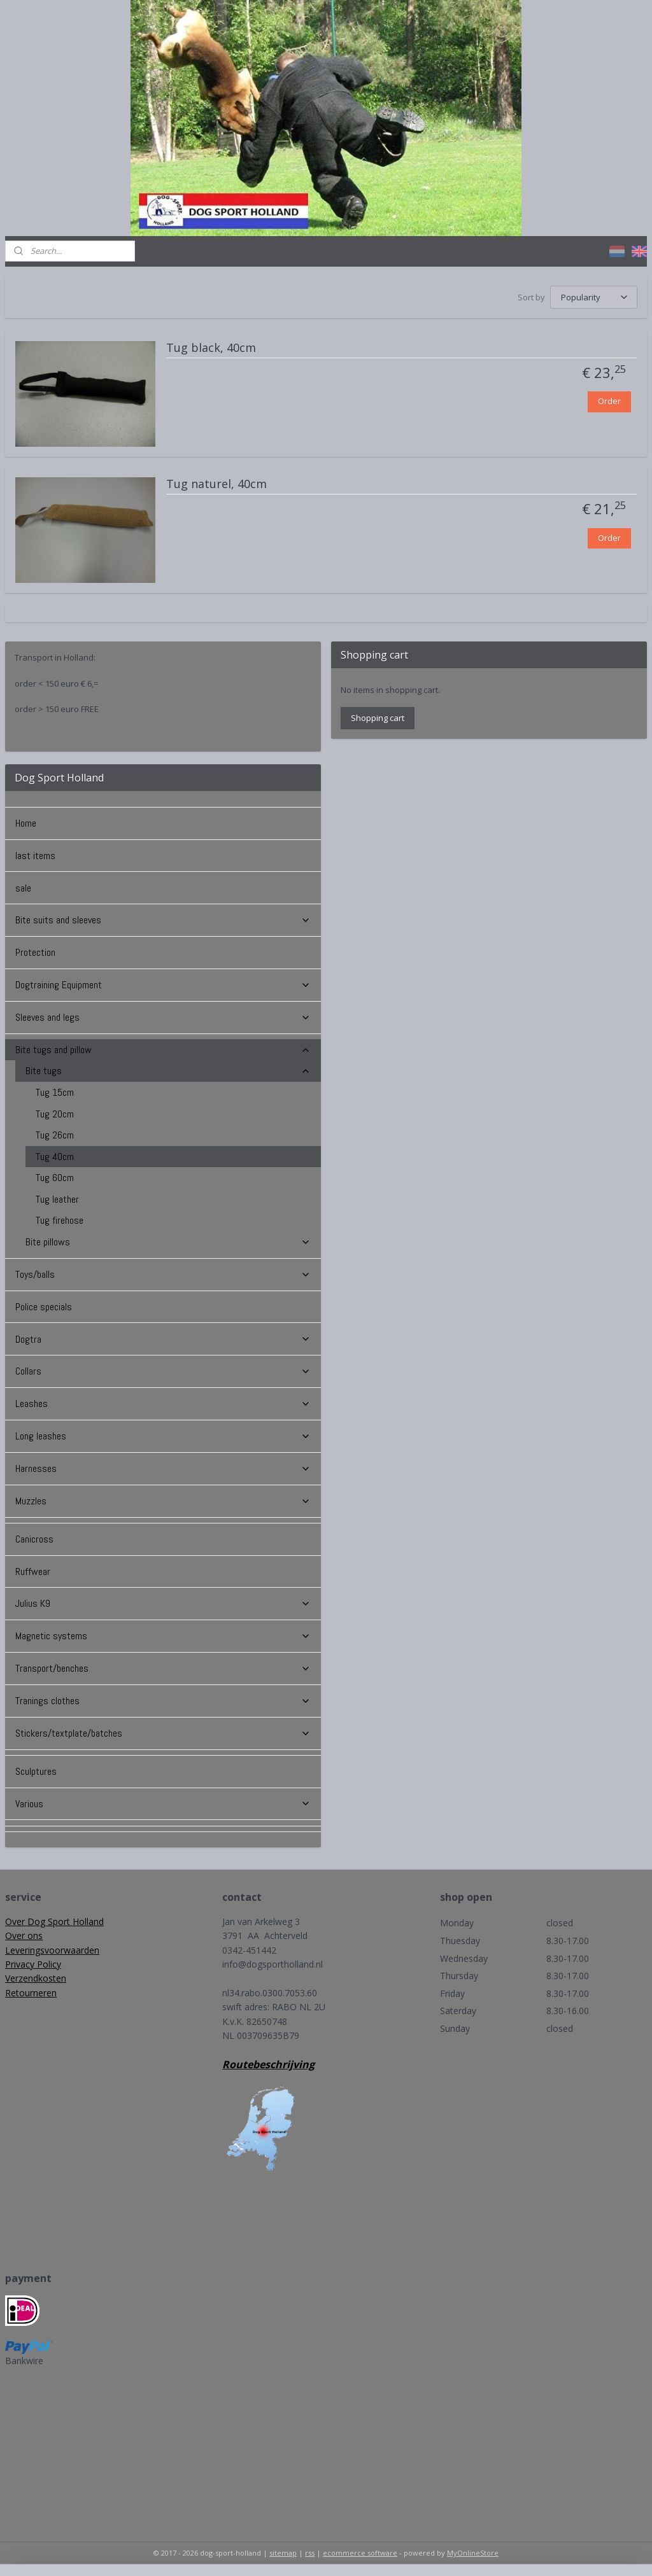 The width and height of the screenshot is (652, 2576). What do you see at coordinates (32, 1571) in the screenshot?
I see `Ruffwear` at bounding box center [32, 1571].